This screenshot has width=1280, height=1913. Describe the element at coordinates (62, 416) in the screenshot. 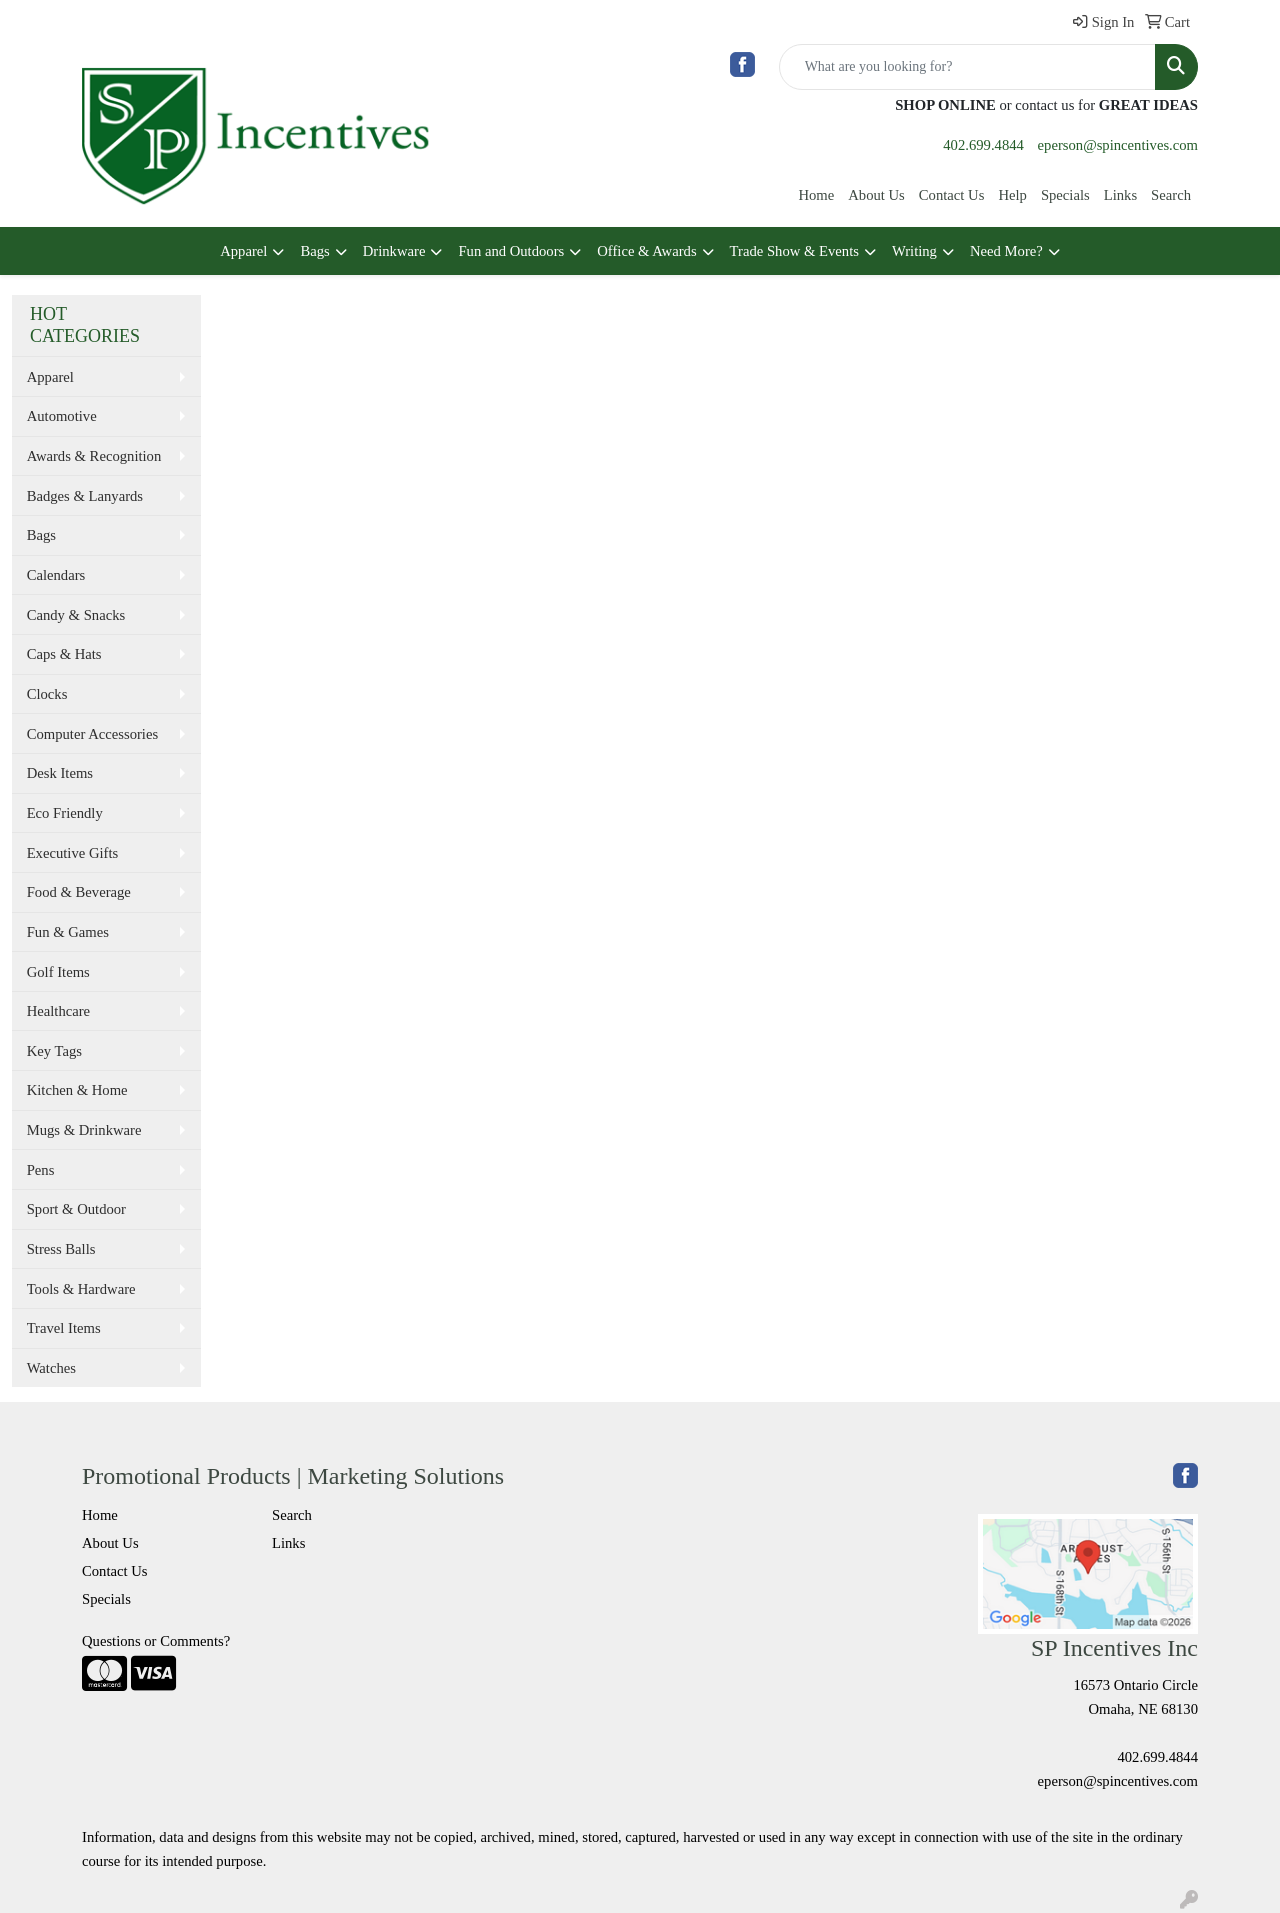

I see `Automotive` at that location.